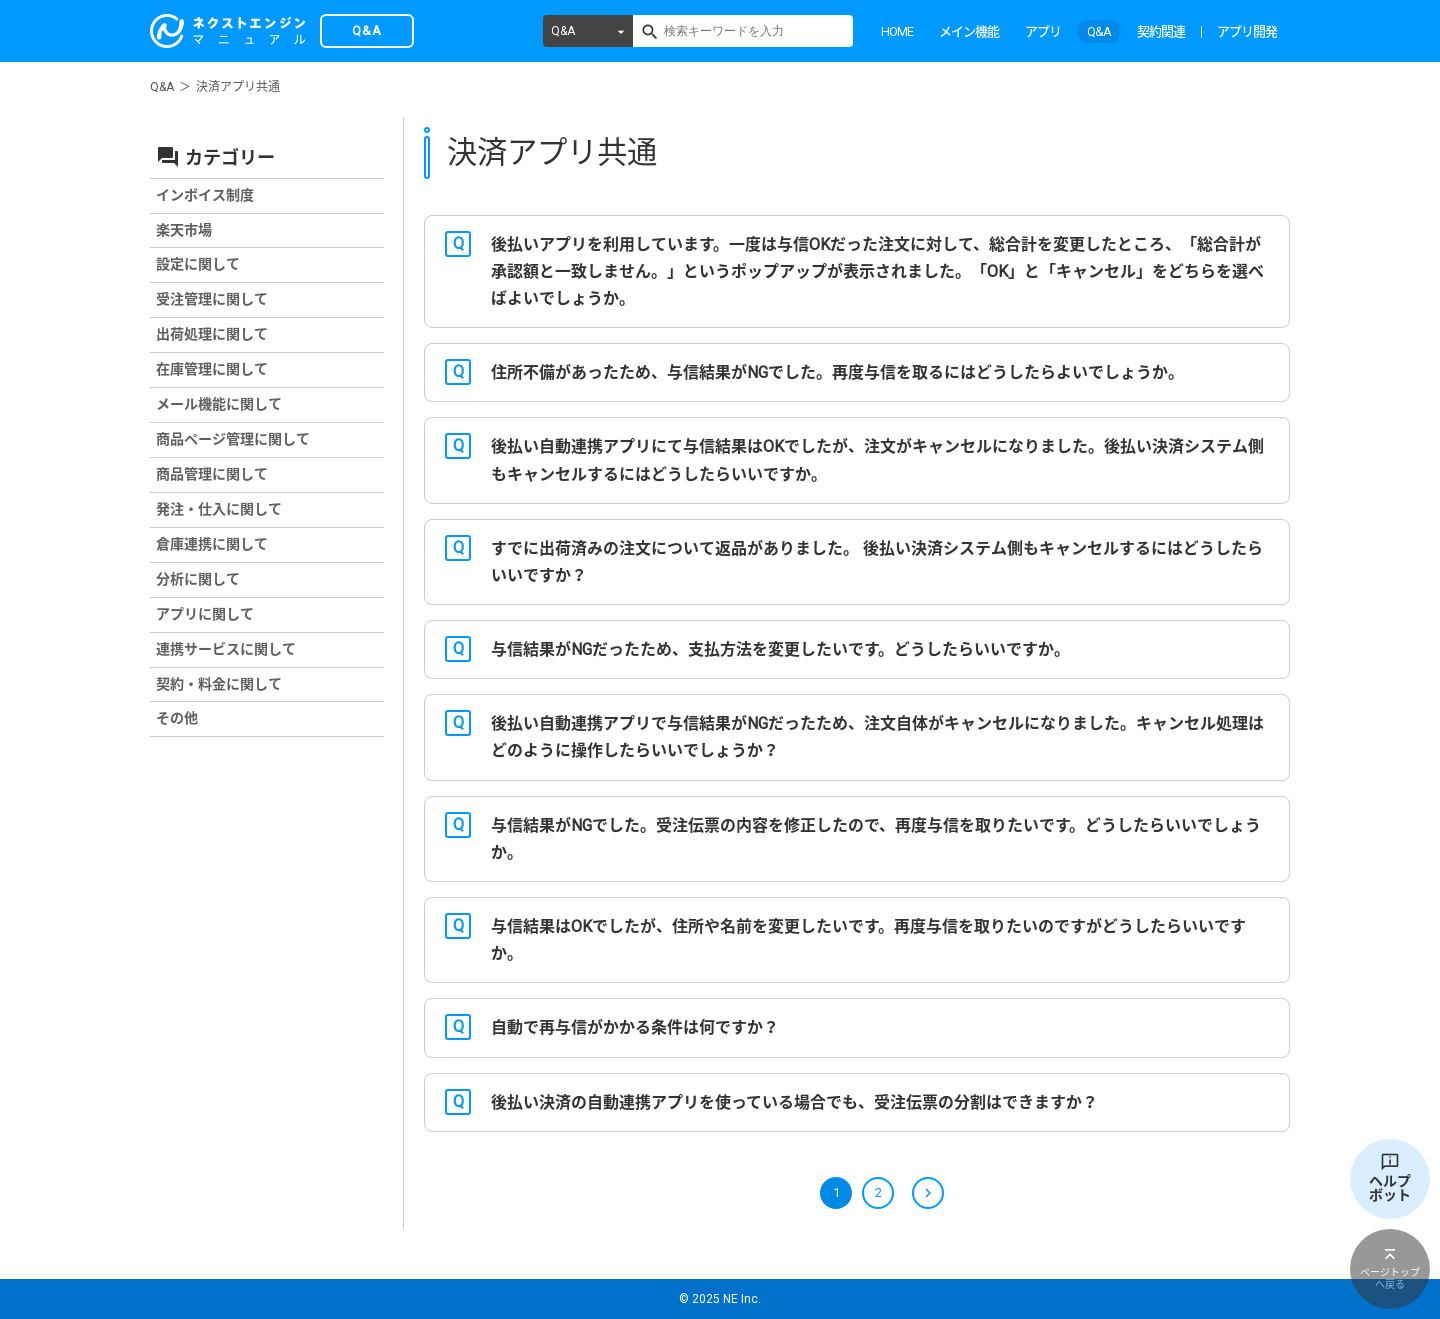 Image resolution: width=1440 pixels, height=1319 pixels. I want to click on 分析に関して, so click(198, 579).